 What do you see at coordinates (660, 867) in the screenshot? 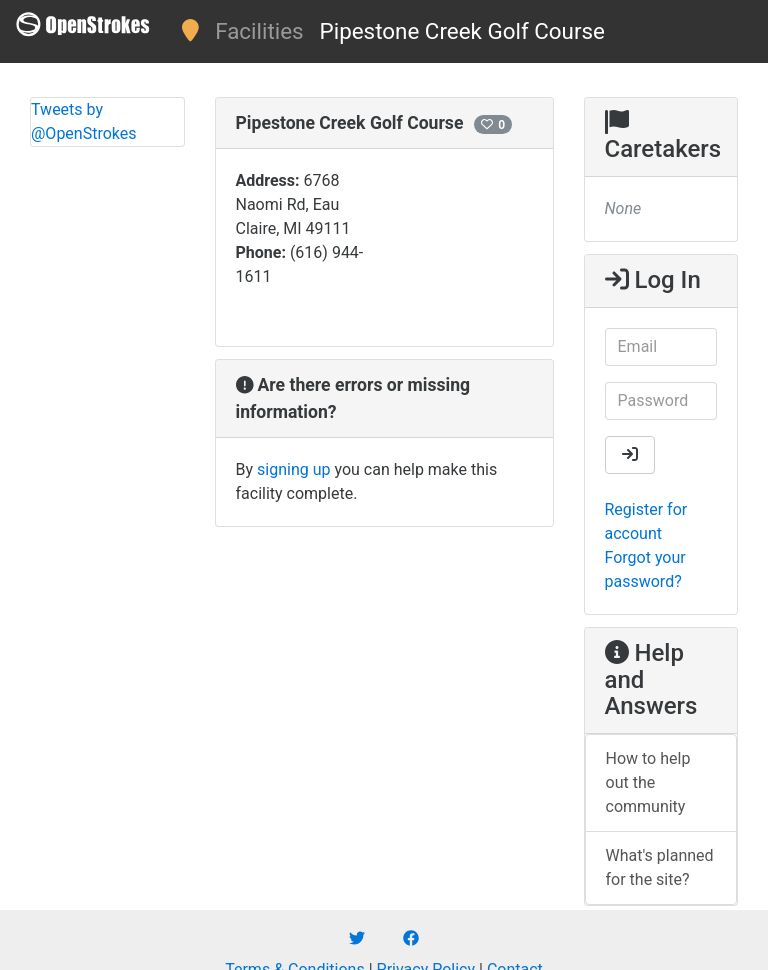
I see `What's planned for the site?` at bounding box center [660, 867].